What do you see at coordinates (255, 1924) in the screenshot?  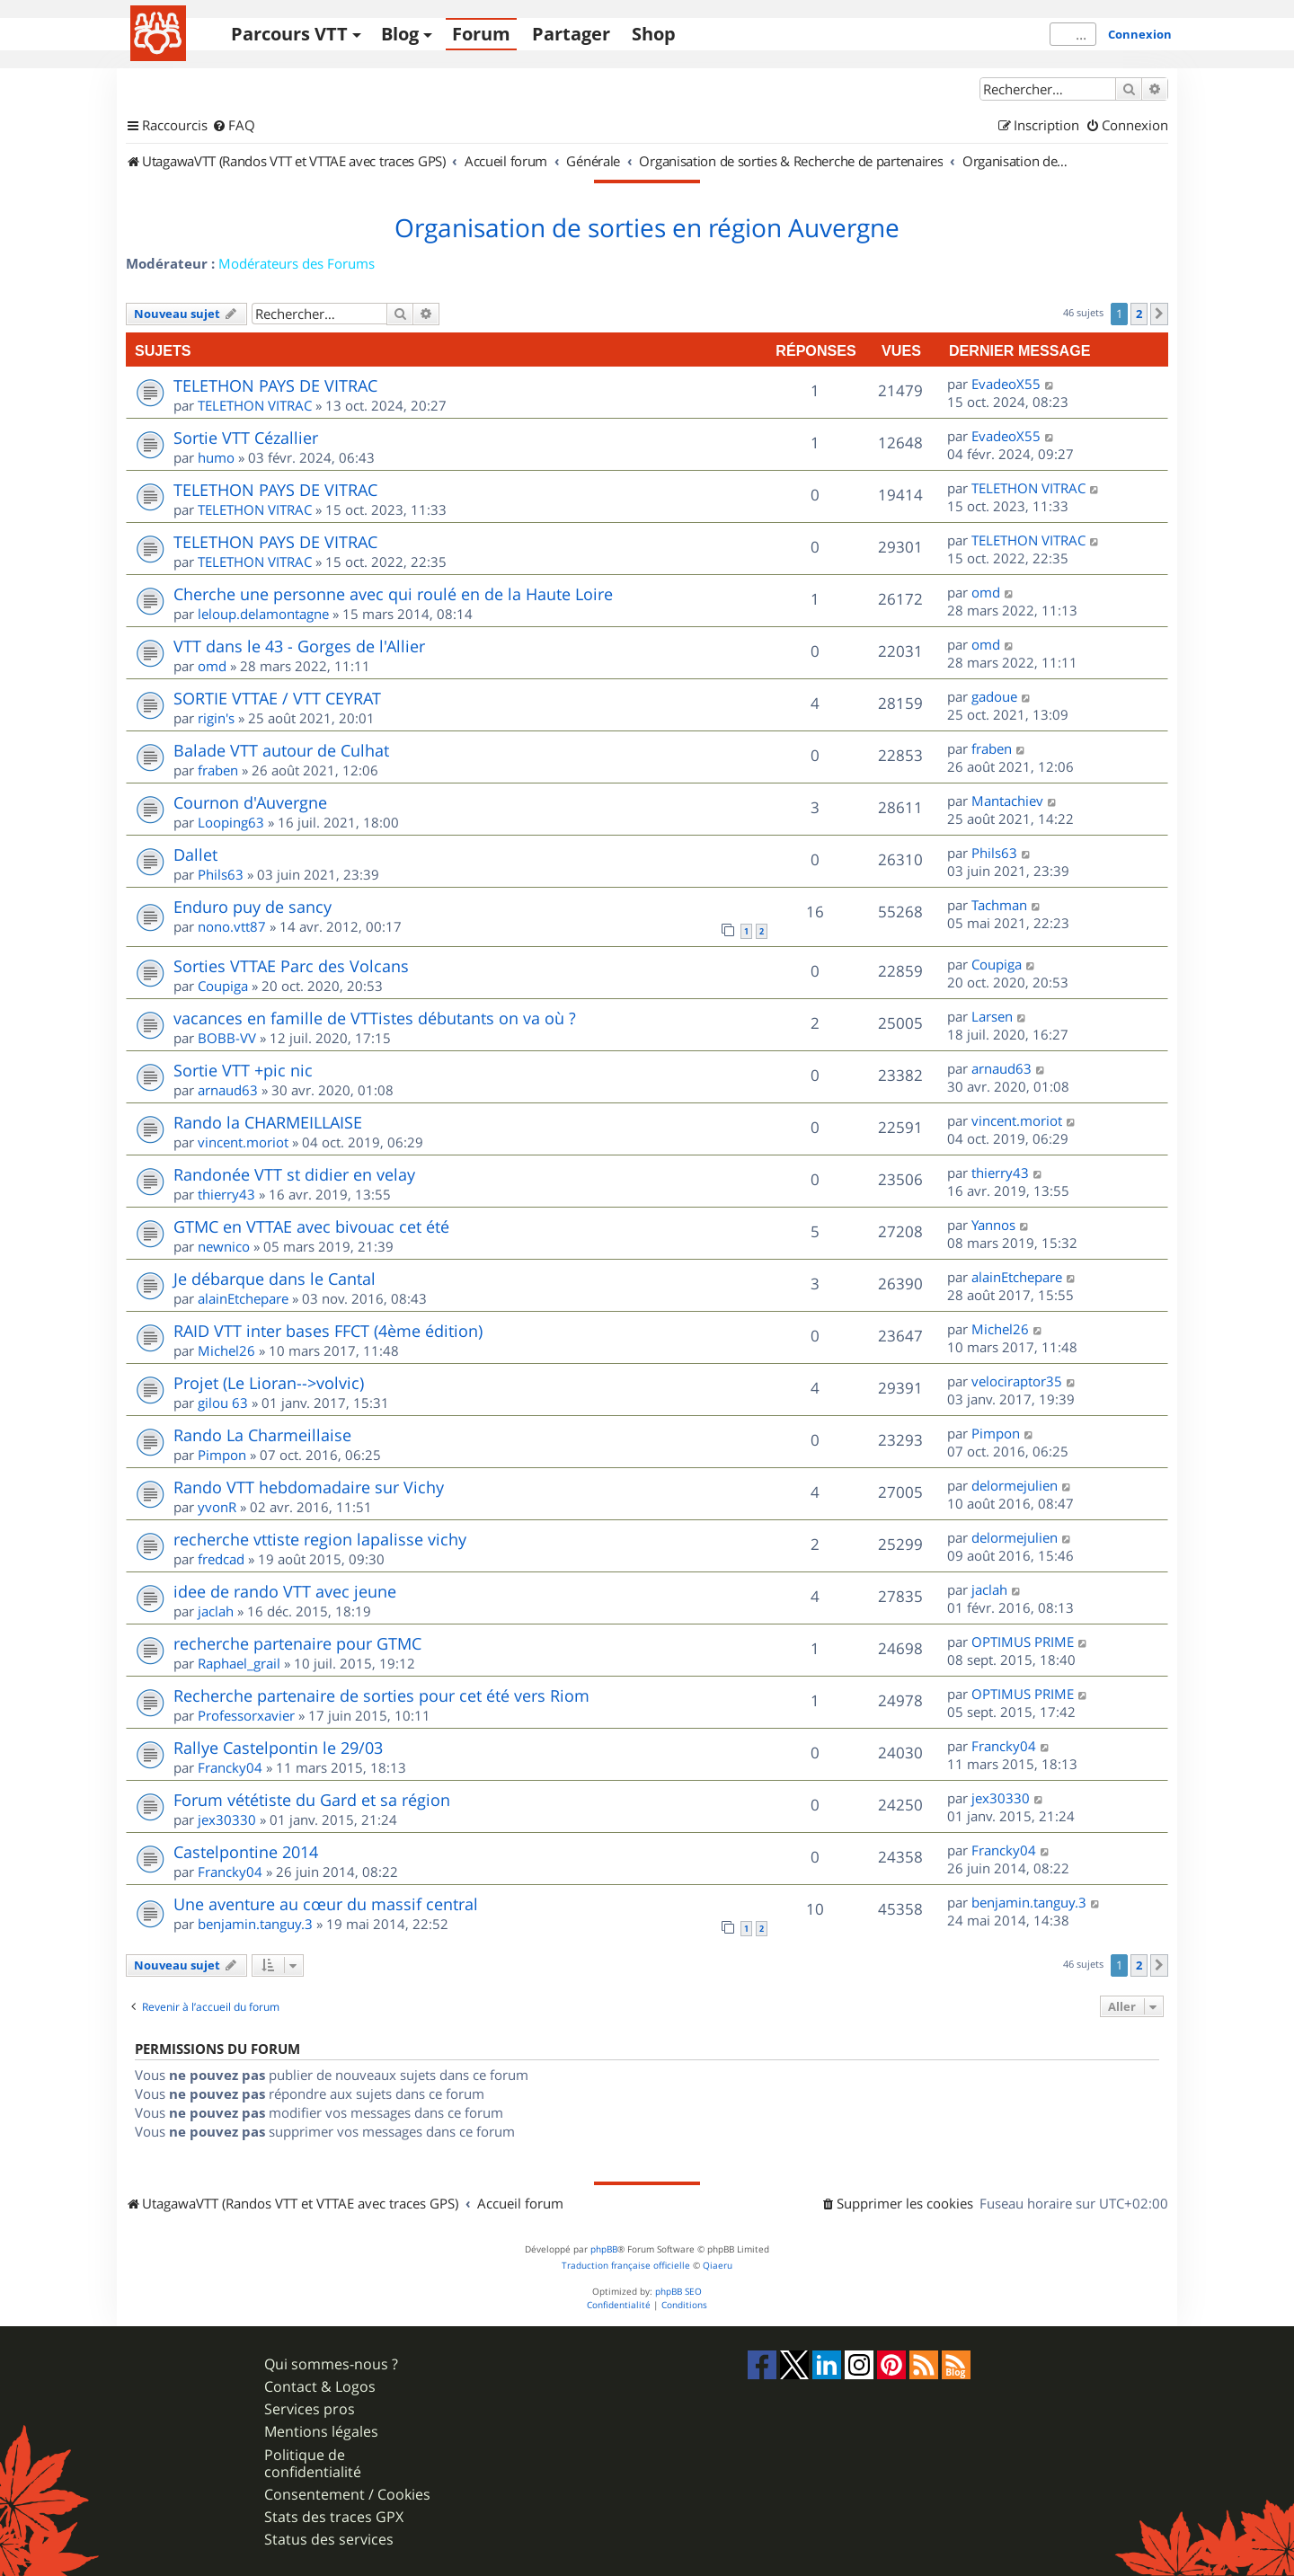 I see `benjamin.tanguy.3` at bounding box center [255, 1924].